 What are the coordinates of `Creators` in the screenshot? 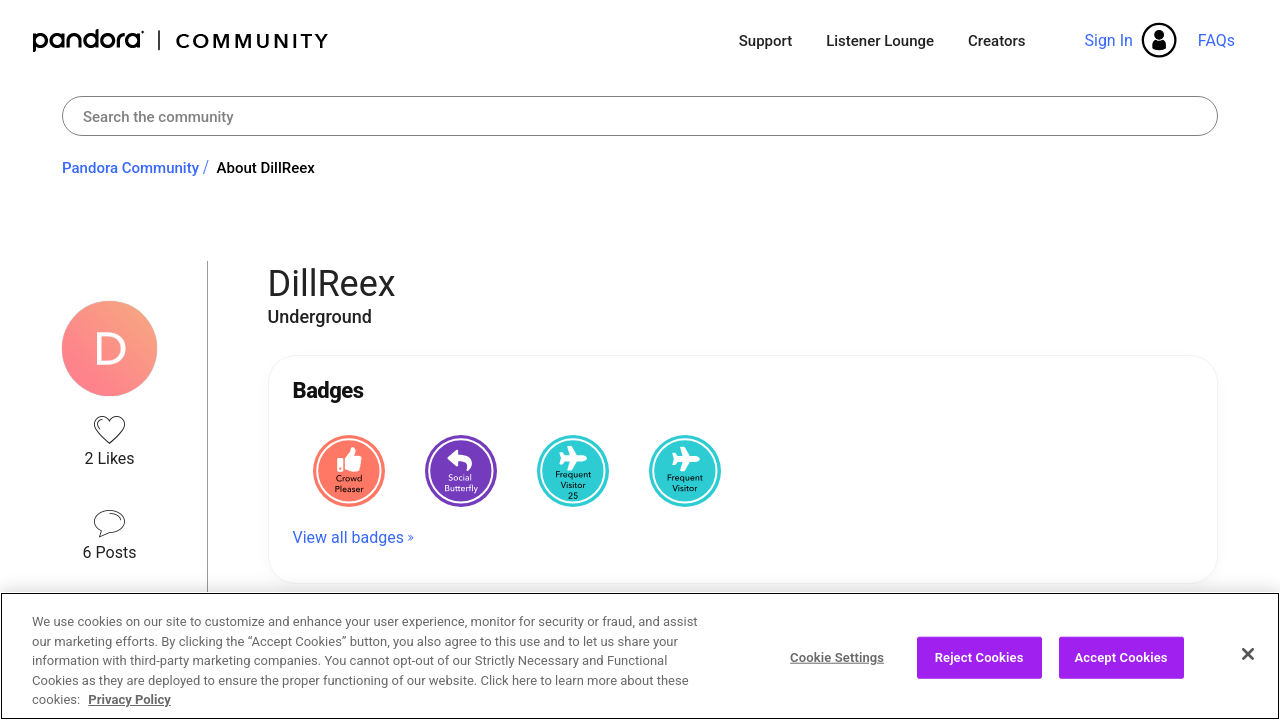 It's located at (996, 41).